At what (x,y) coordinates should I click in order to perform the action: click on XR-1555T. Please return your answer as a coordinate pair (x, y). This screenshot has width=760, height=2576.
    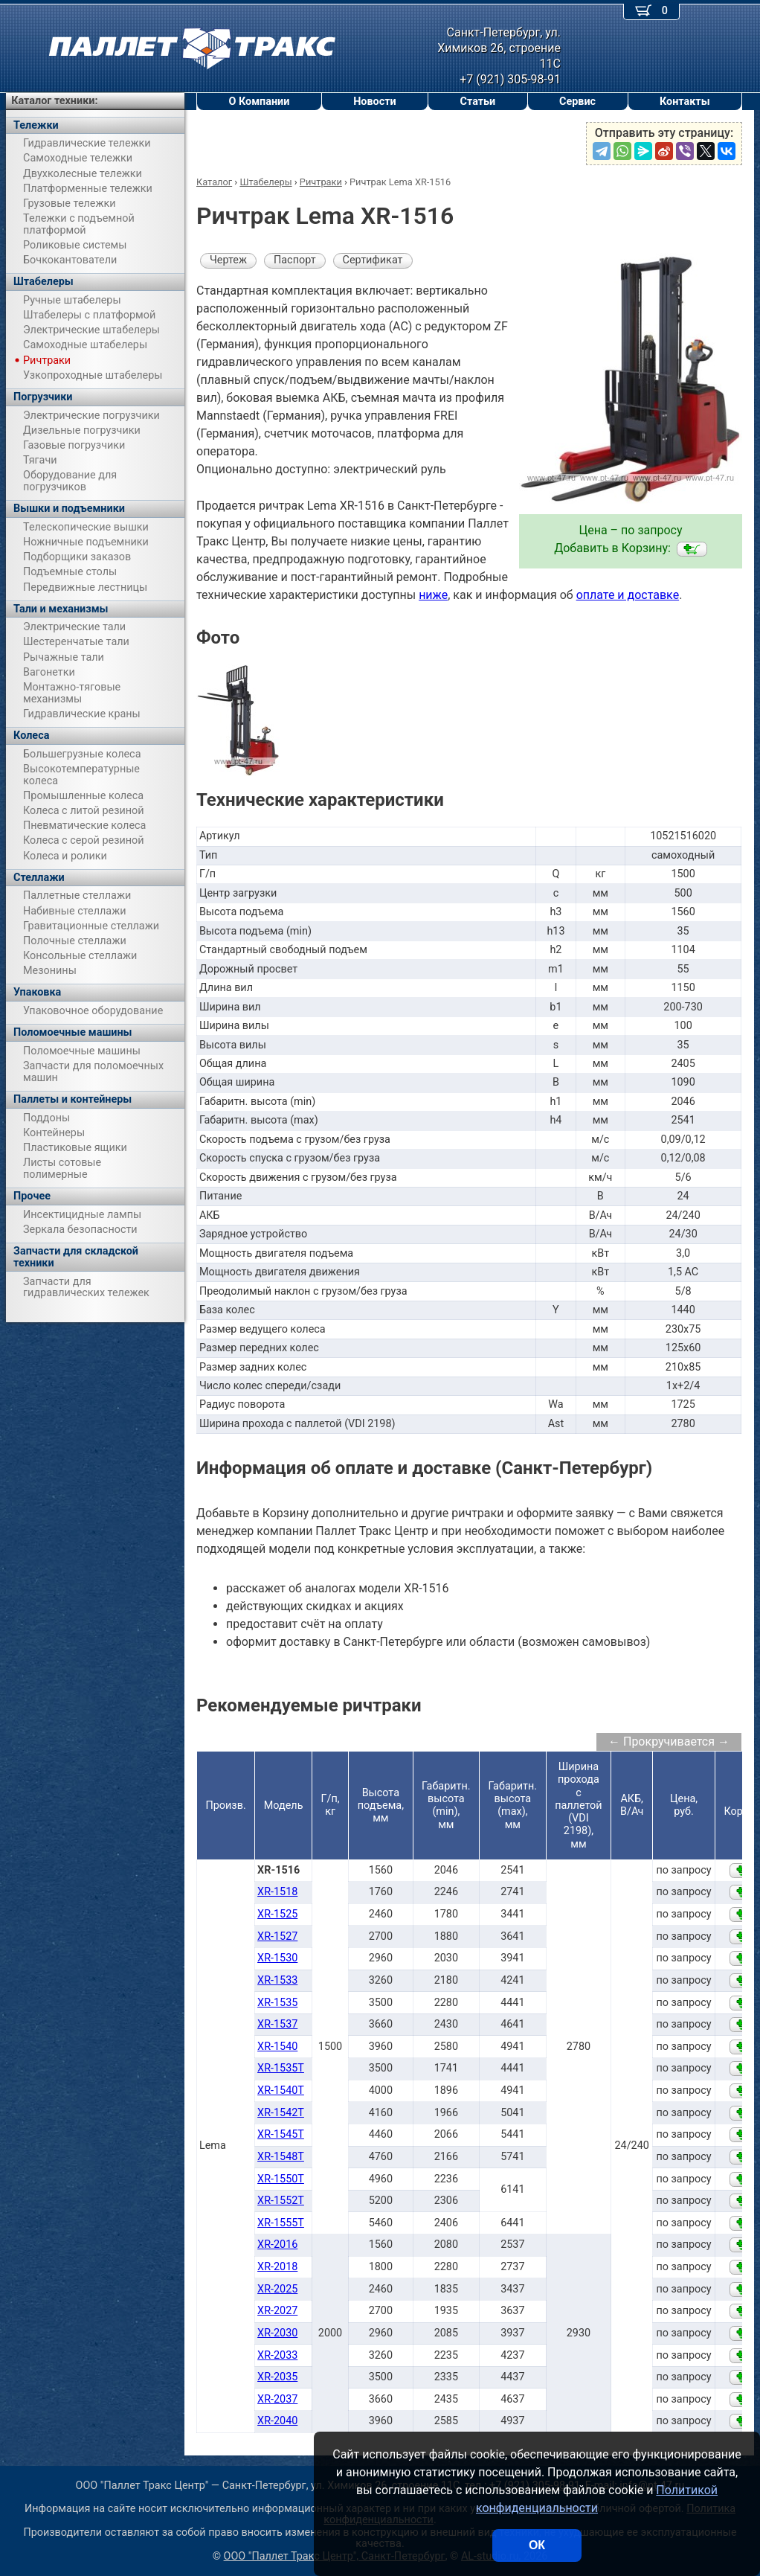
    Looking at the image, I should click on (280, 2223).